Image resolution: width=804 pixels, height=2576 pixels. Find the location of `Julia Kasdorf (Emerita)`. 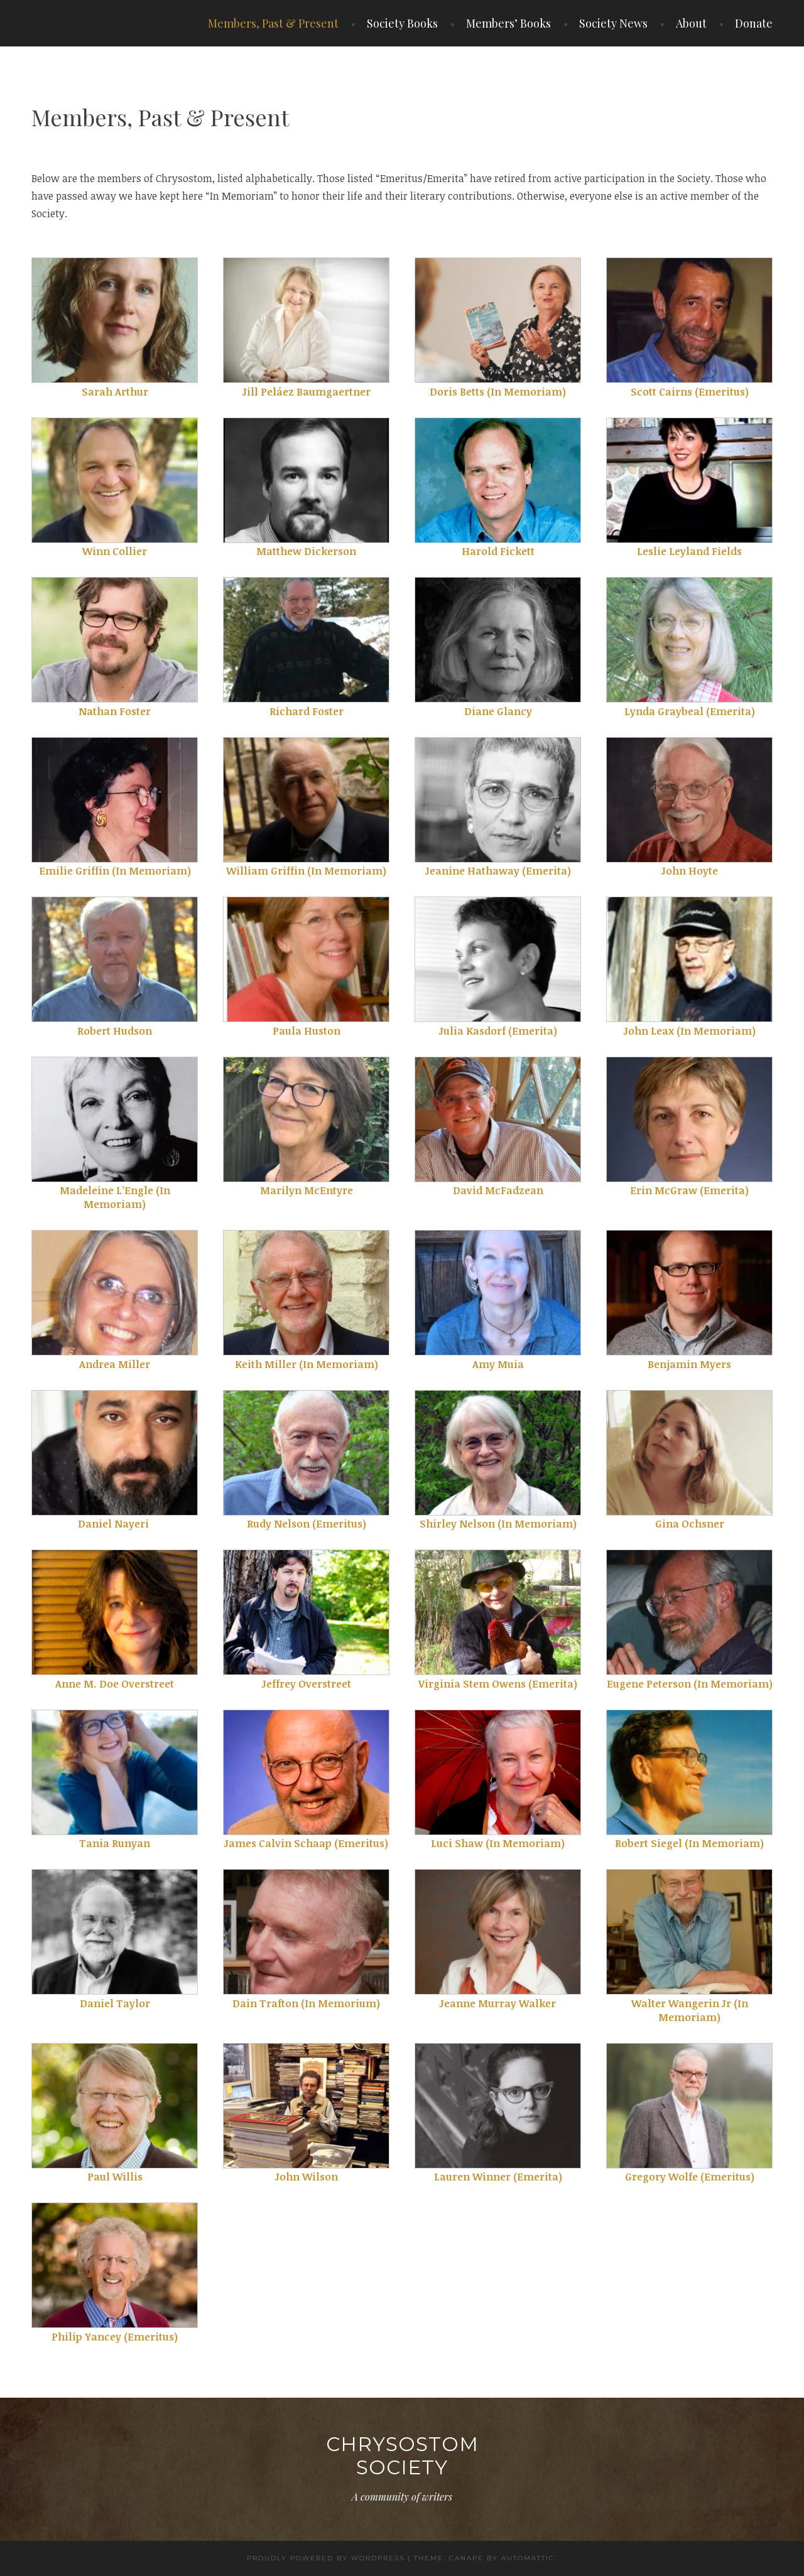

Julia Kasdorf (Emerita) is located at coordinates (498, 1031).